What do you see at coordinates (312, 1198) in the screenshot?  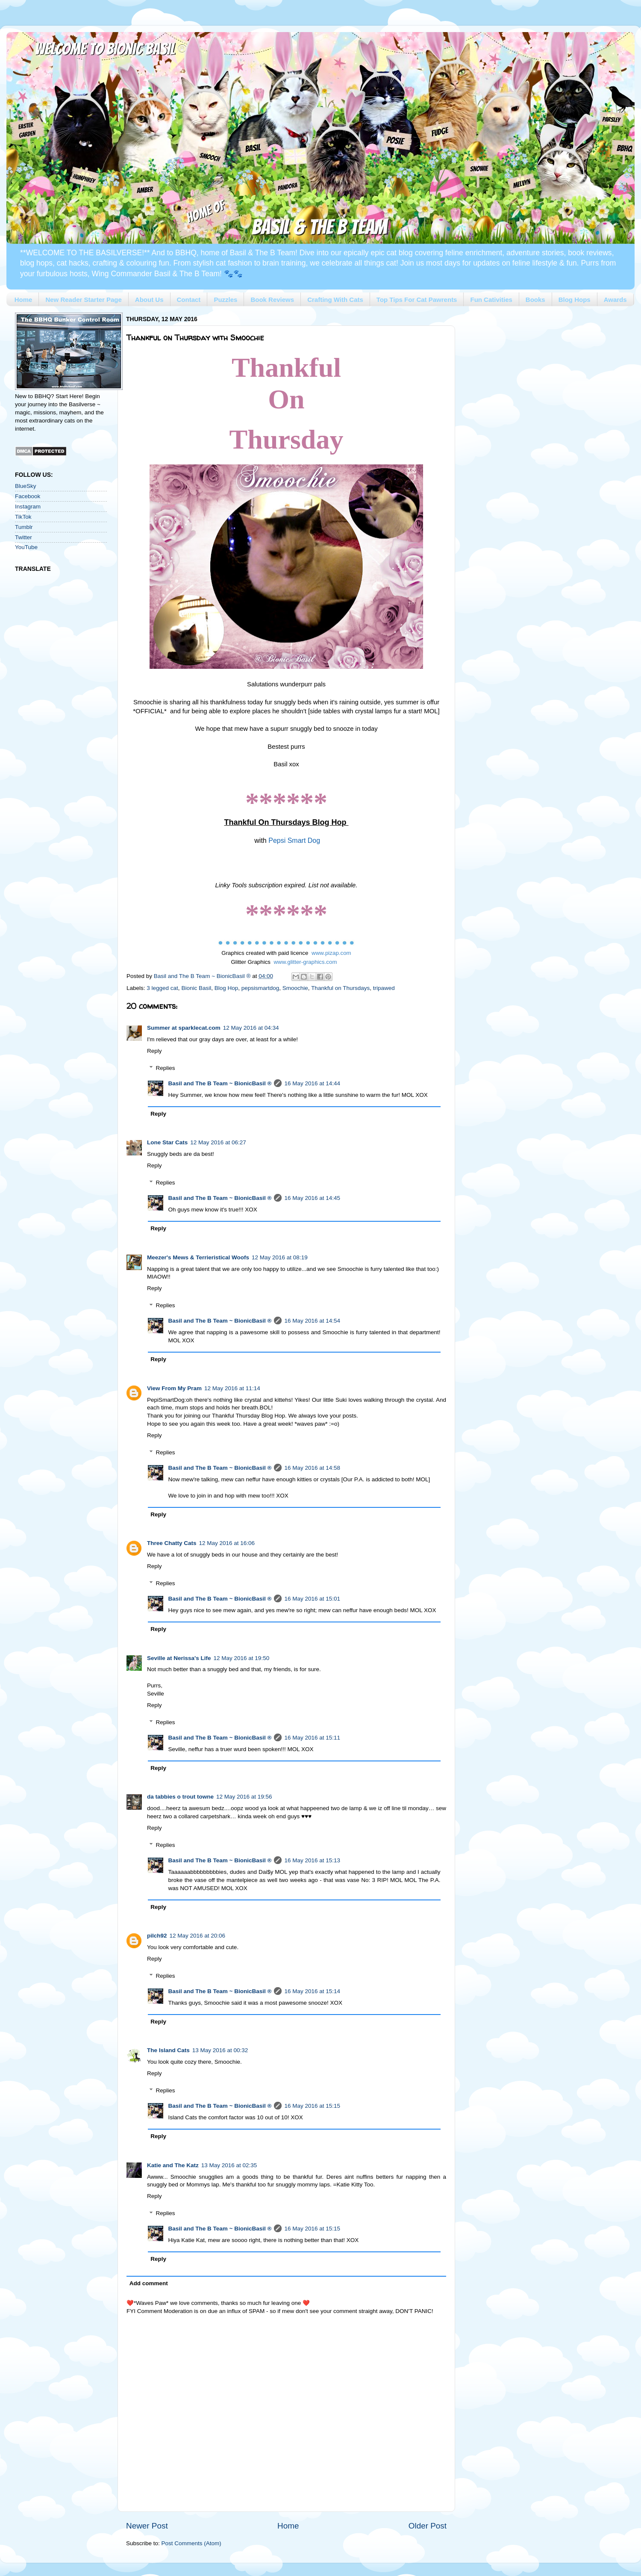 I see `16 May 2016 at 14:45` at bounding box center [312, 1198].